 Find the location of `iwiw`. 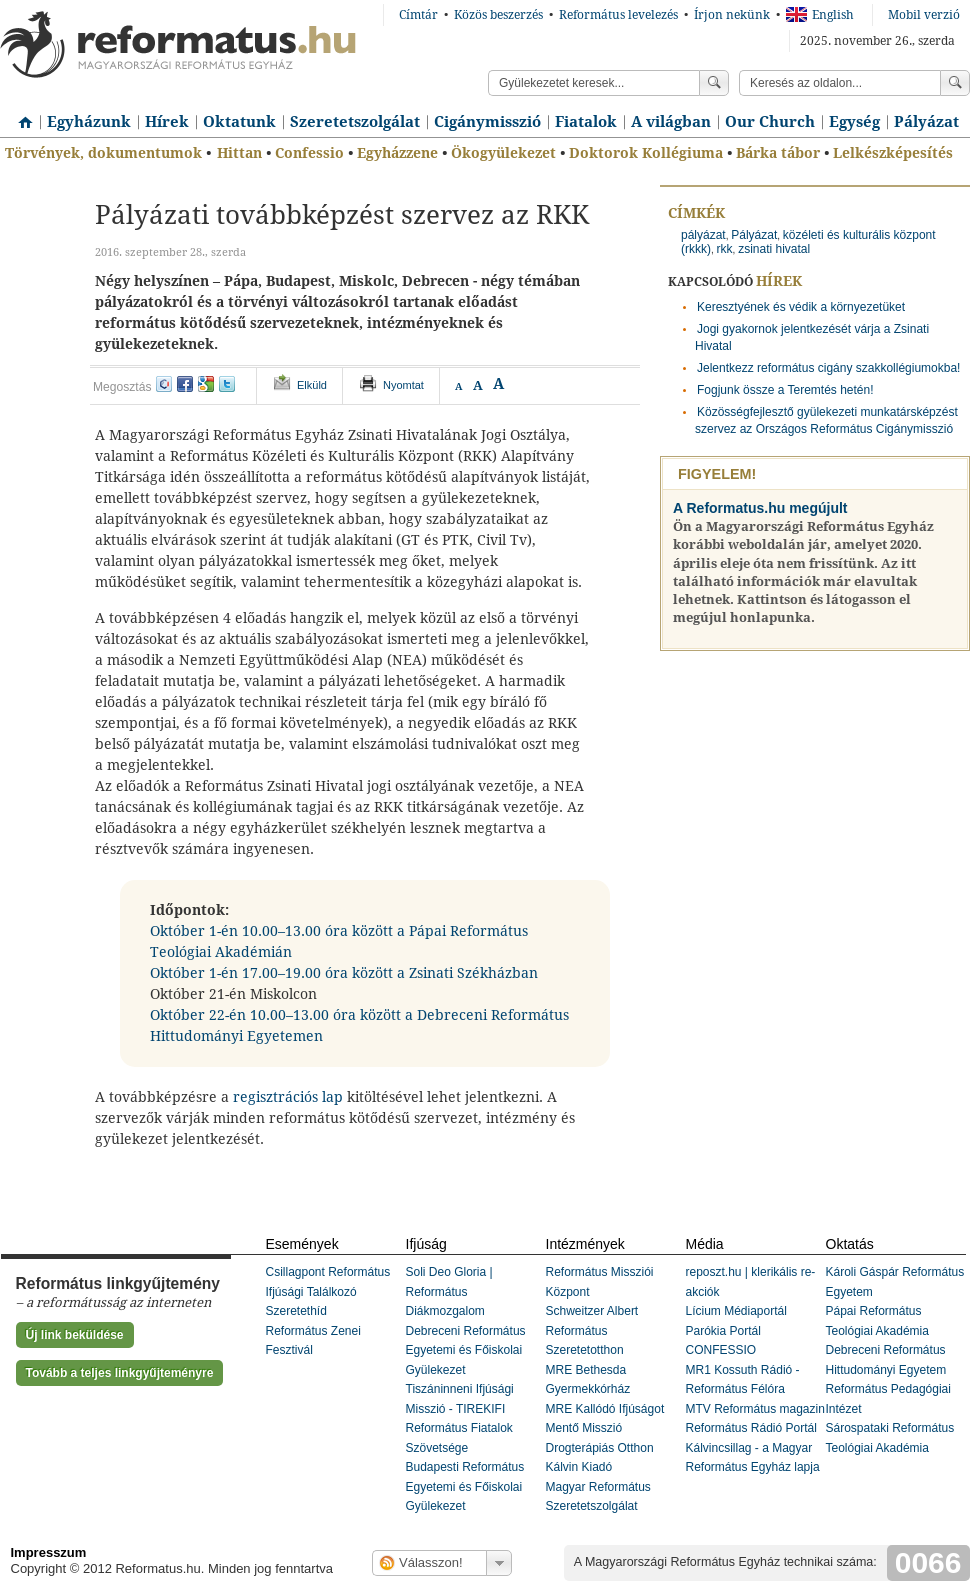

iwiw is located at coordinates (164, 384).